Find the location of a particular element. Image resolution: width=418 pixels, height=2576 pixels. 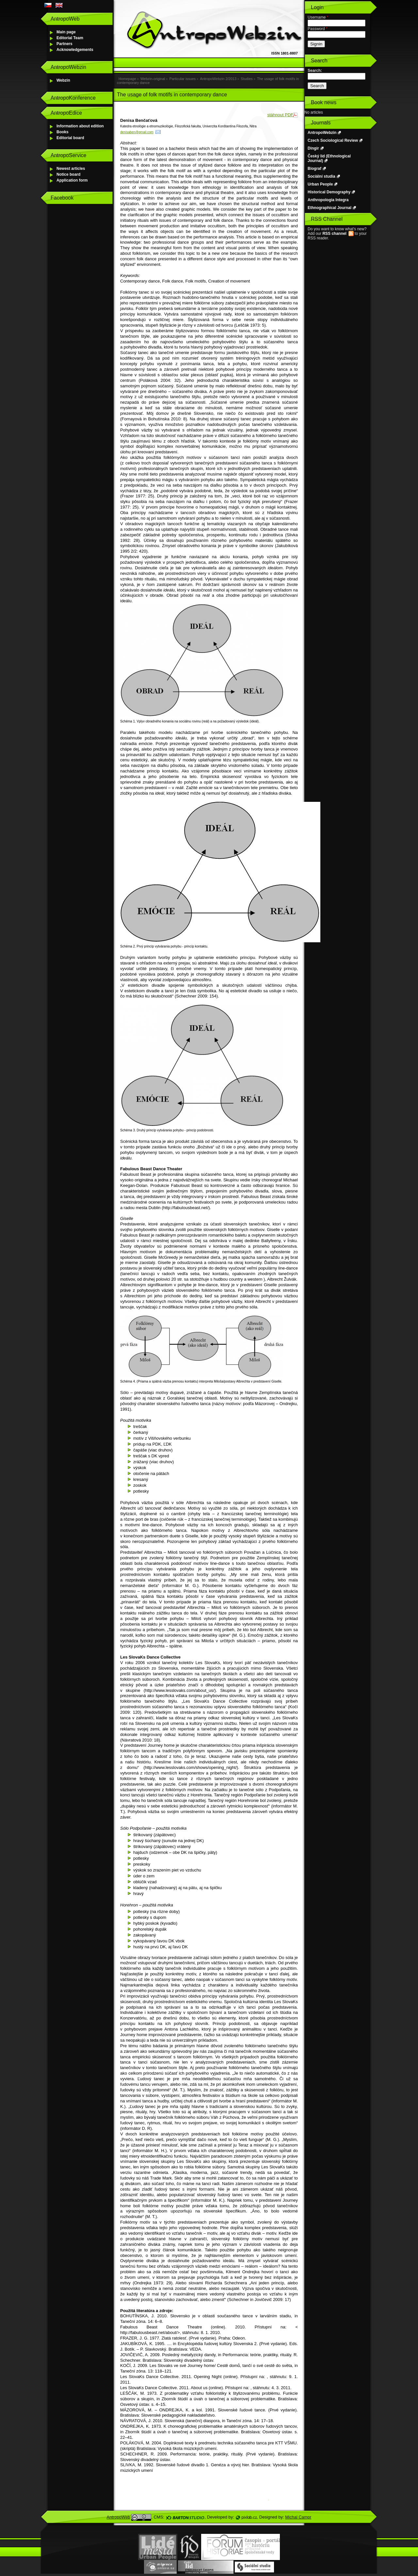

Anthropologia Integra is located at coordinates (328, 200).